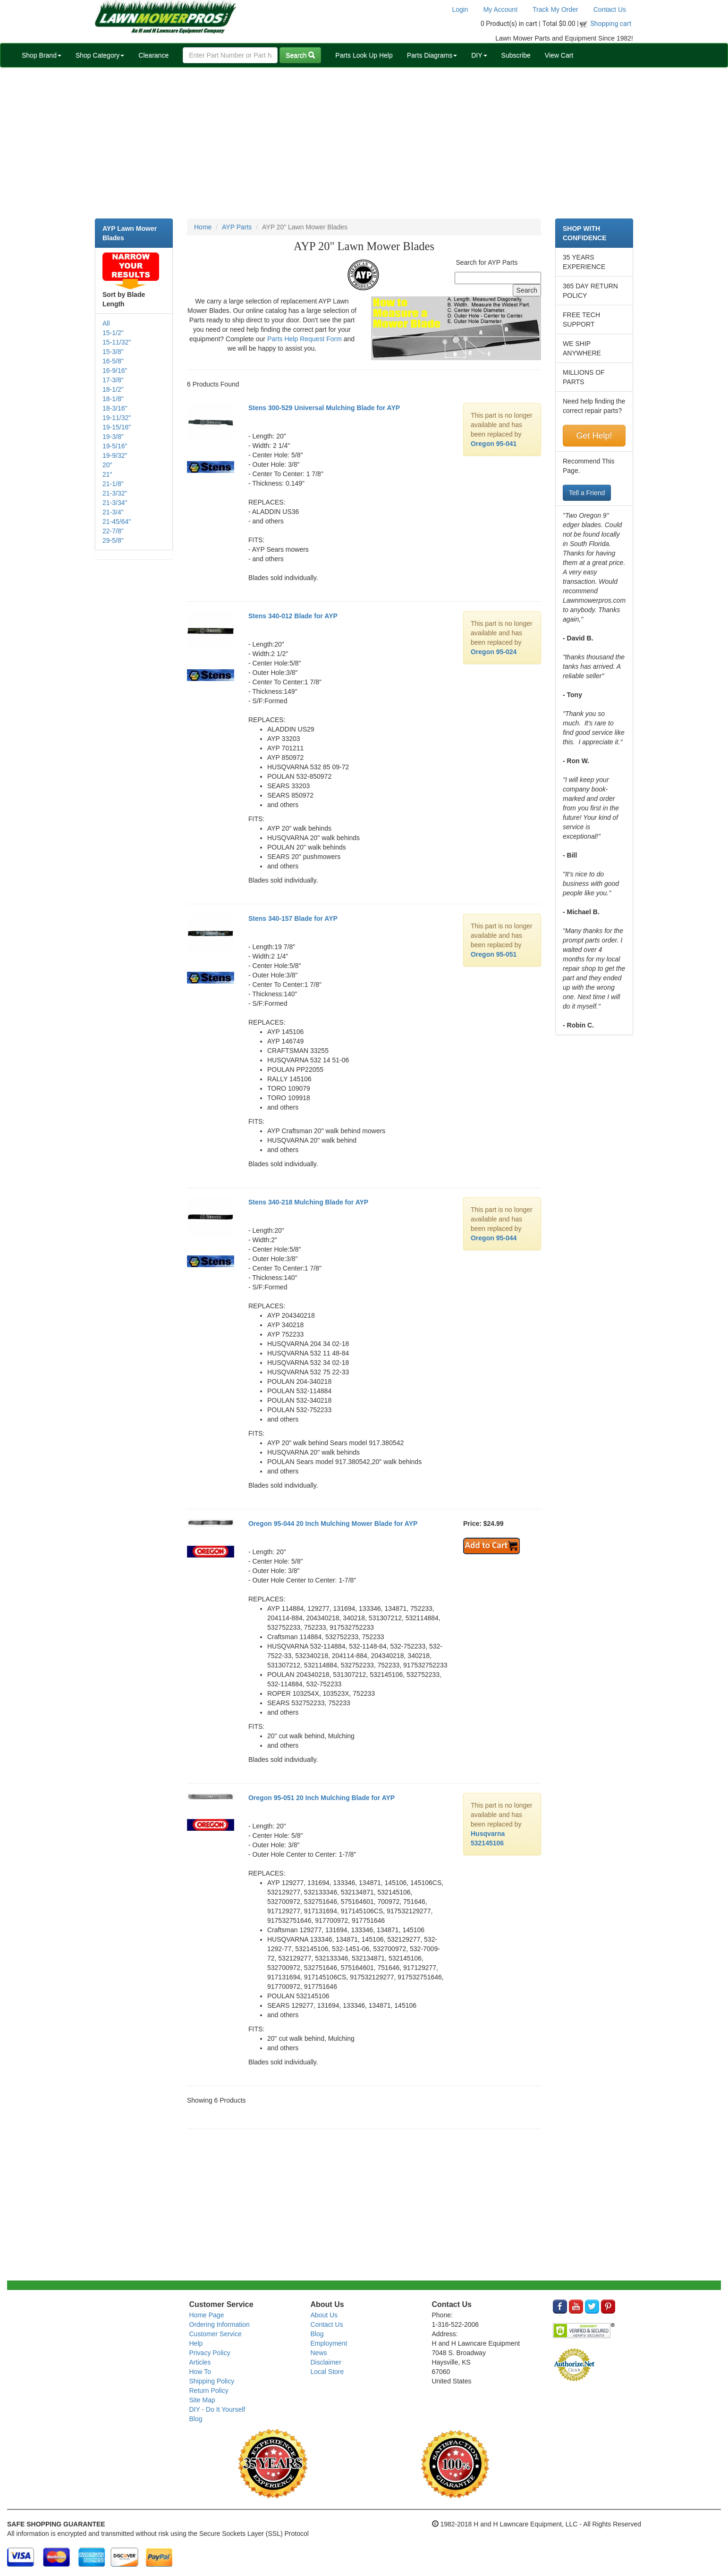 The width and height of the screenshot is (728, 2576). What do you see at coordinates (293, 616) in the screenshot?
I see `Stens 340-012 Blade for AYP` at bounding box center [293, 616].